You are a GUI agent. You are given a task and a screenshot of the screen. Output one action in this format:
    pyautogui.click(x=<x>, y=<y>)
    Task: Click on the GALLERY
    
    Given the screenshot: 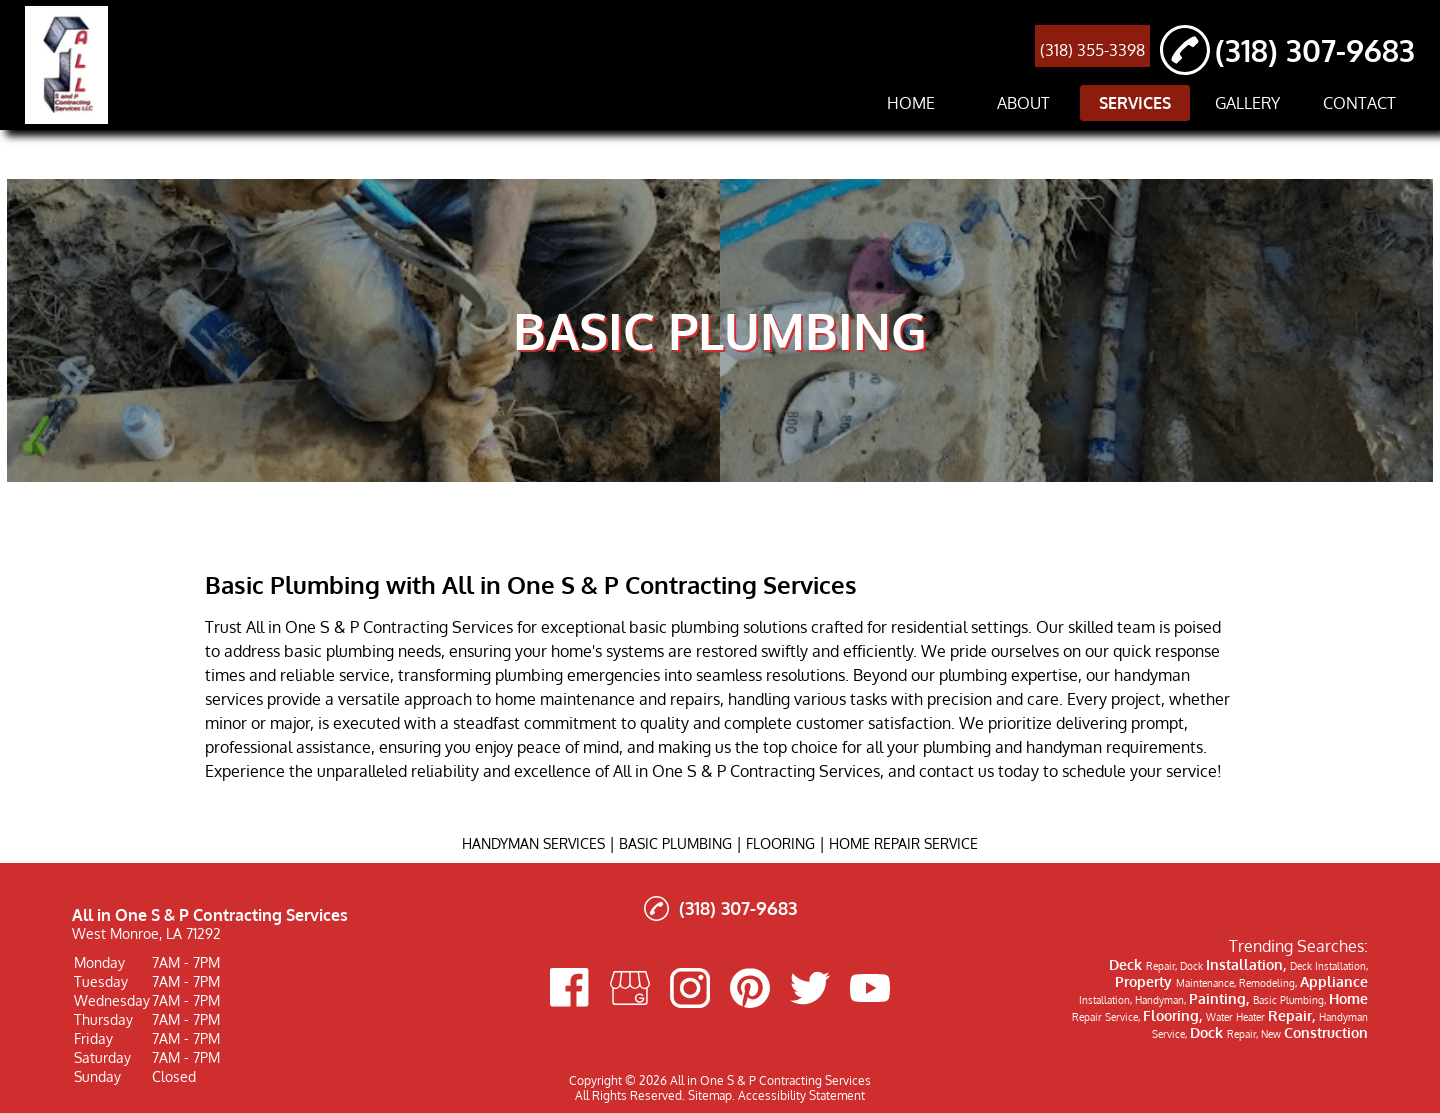 What is the action you would take?
    pyautogui.click(x=1247, y=103)
    